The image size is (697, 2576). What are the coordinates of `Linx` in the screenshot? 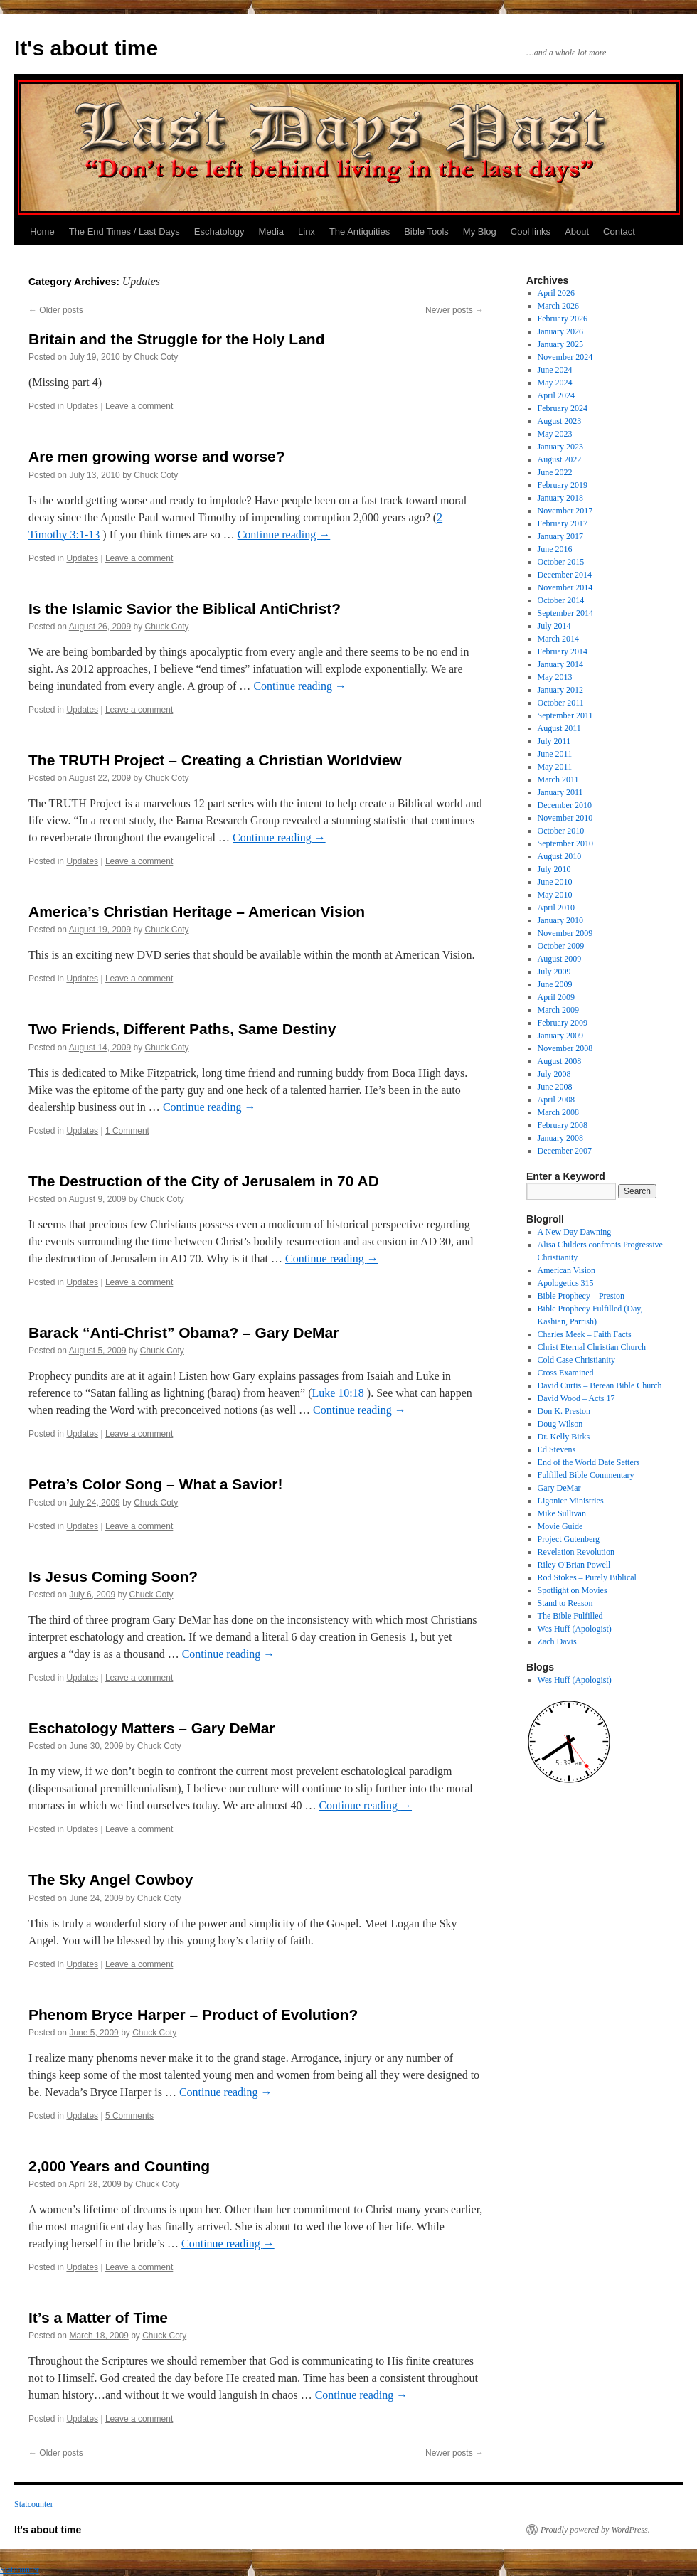 It's located at (306, 231).